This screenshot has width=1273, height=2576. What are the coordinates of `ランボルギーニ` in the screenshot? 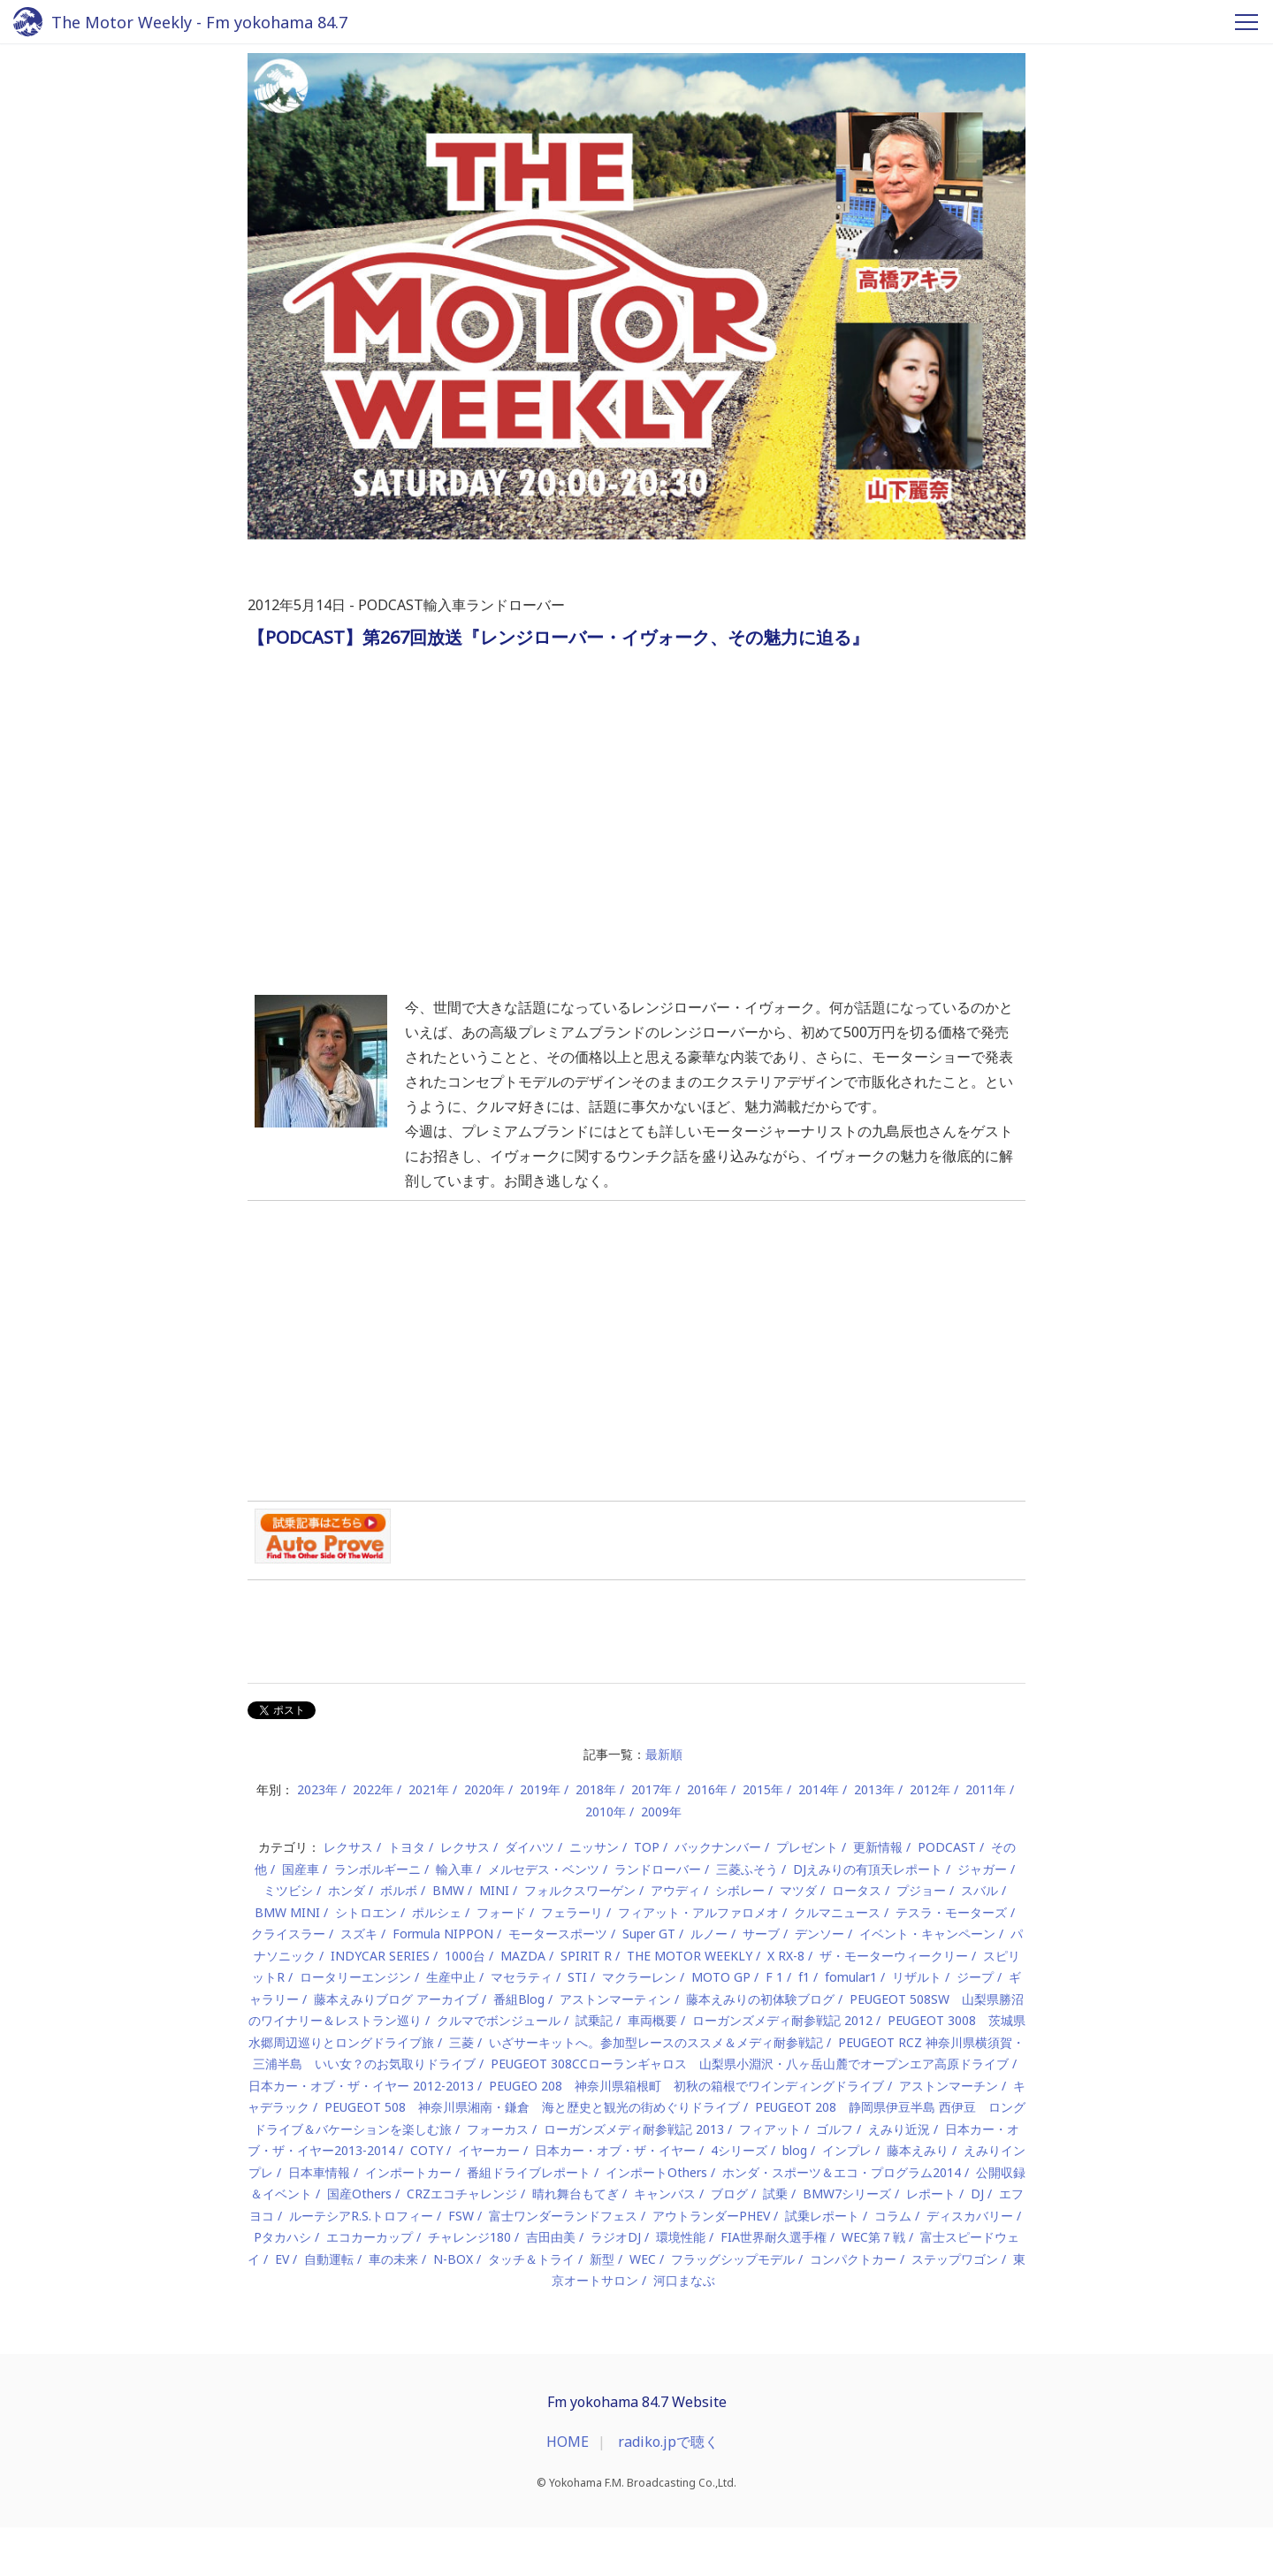 It's located at (377, 1869).